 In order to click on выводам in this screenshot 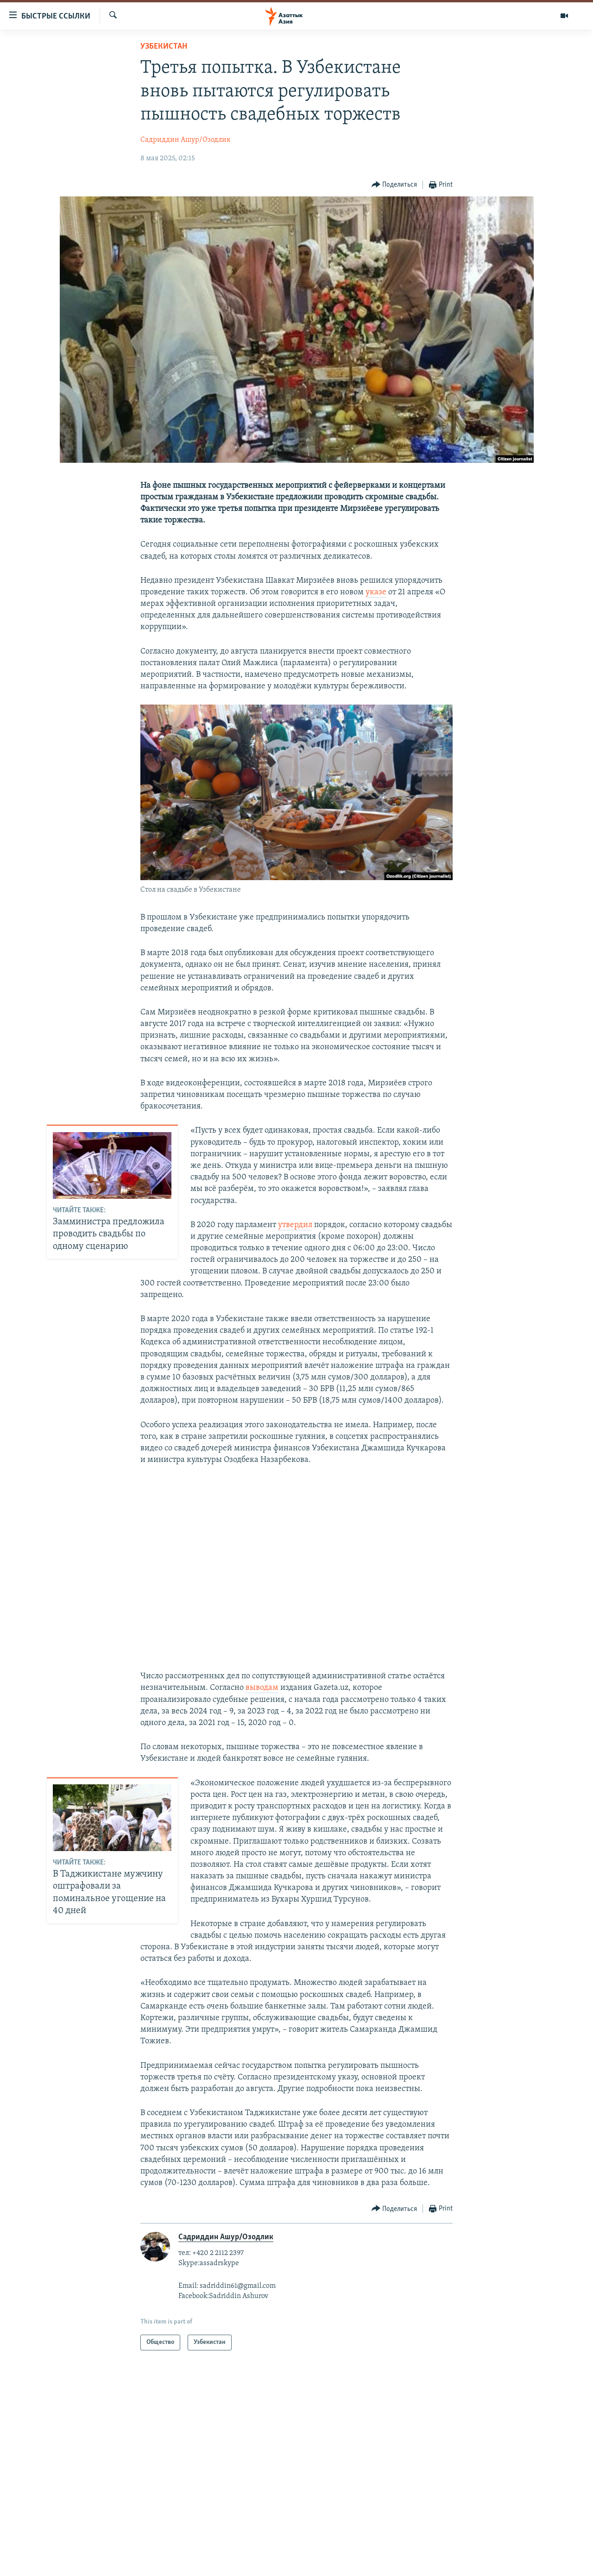, I will do `click(262, 1687)`.